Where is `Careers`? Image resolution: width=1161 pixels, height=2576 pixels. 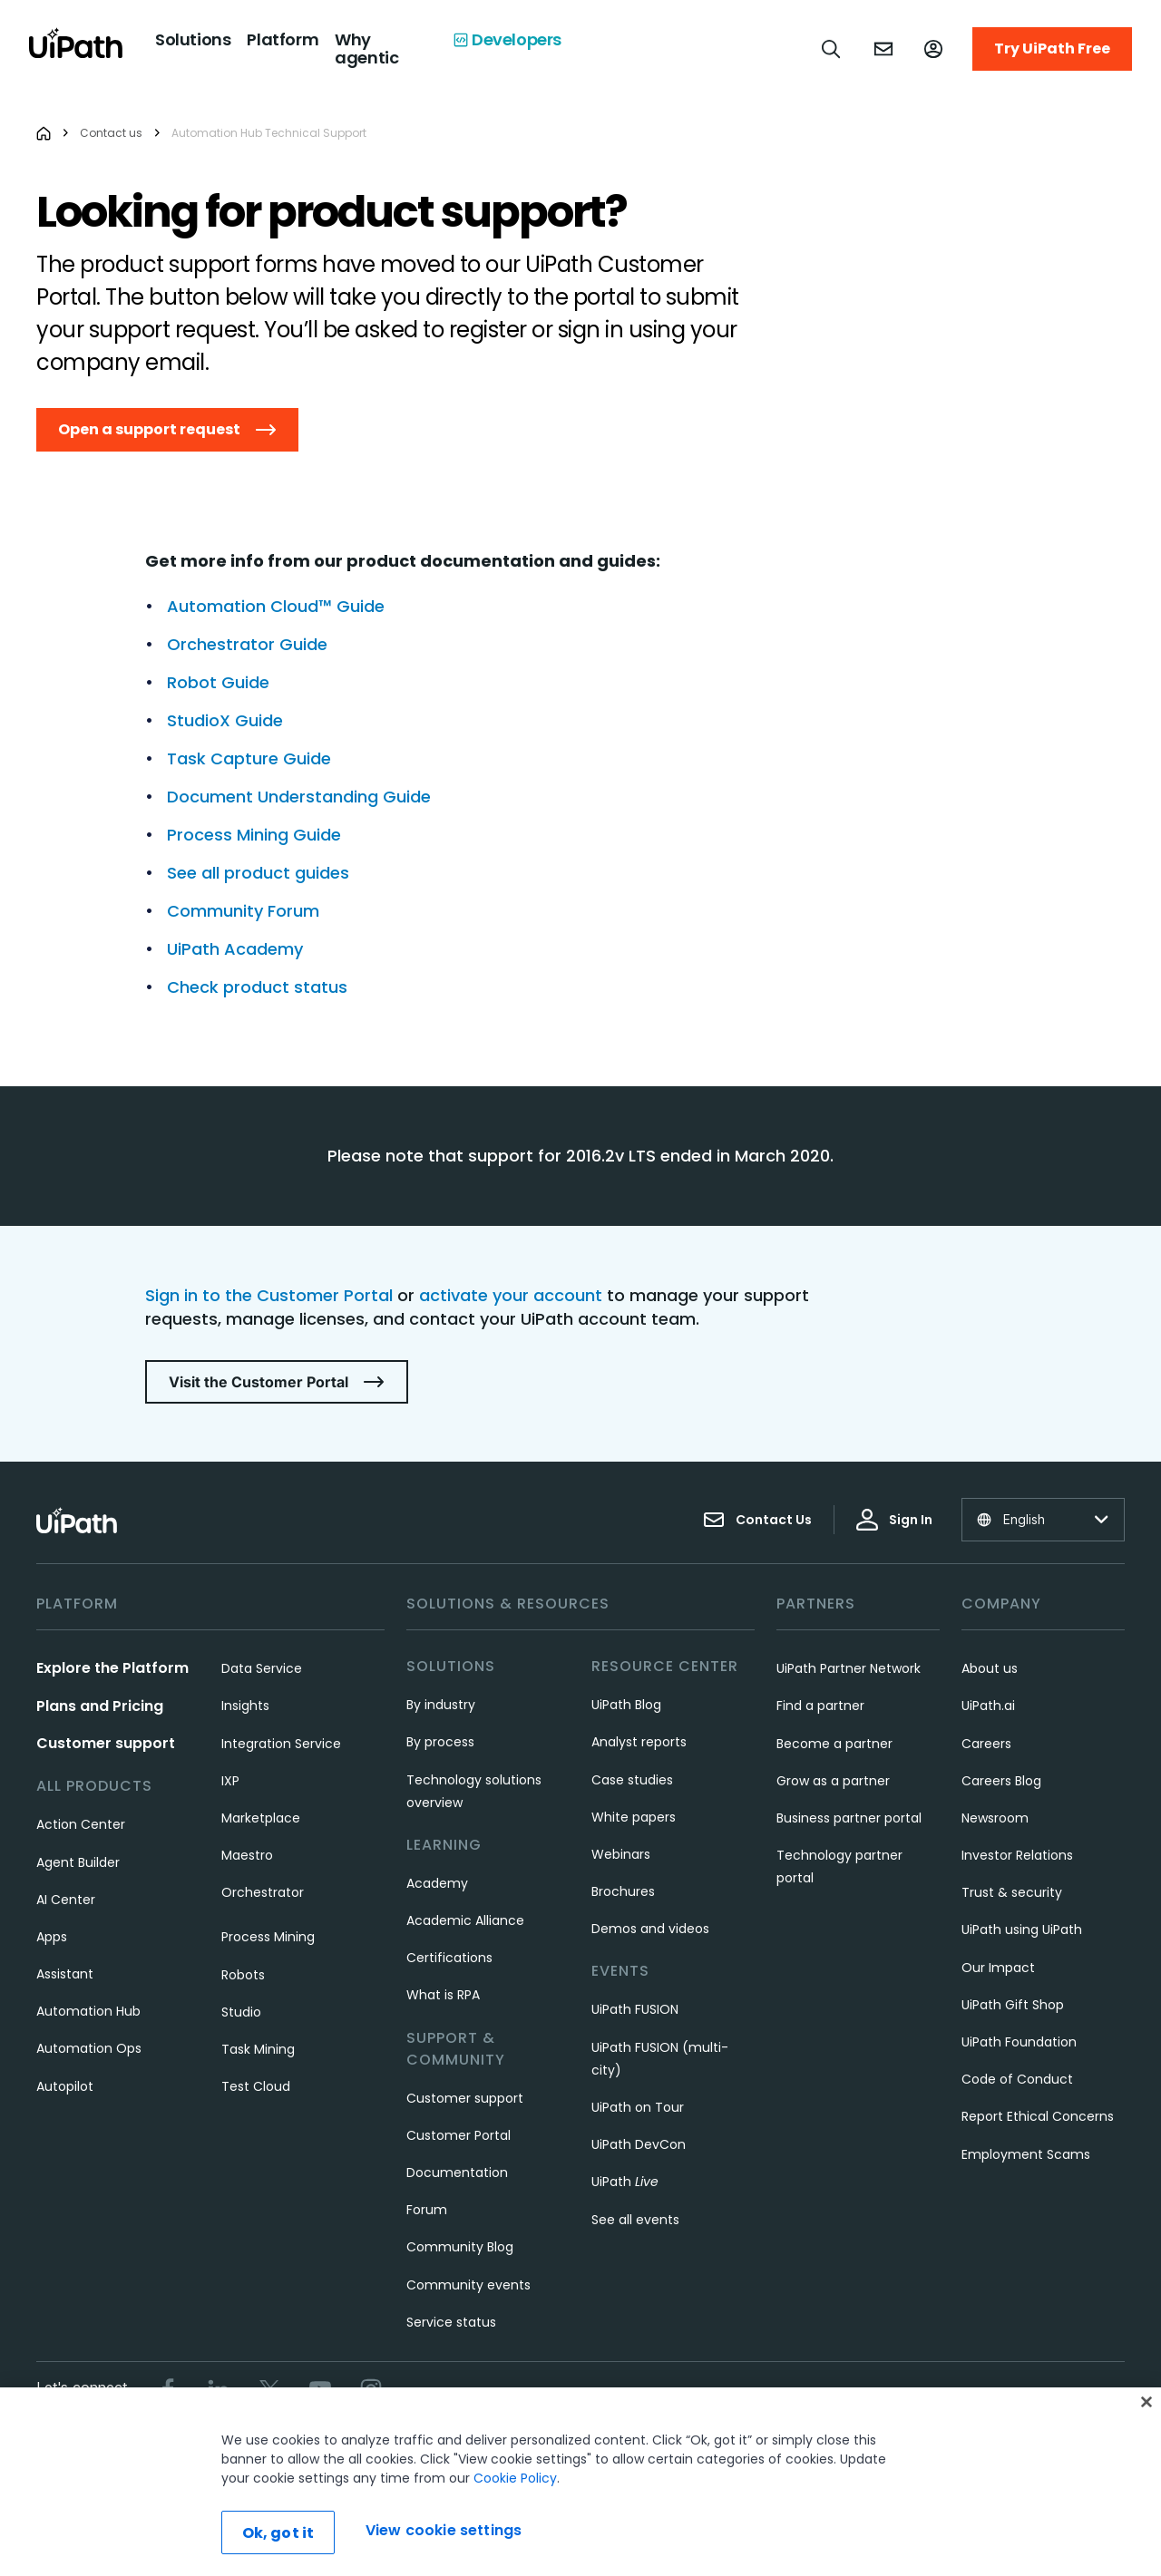
Careers is located at coordinates (986, 1744).